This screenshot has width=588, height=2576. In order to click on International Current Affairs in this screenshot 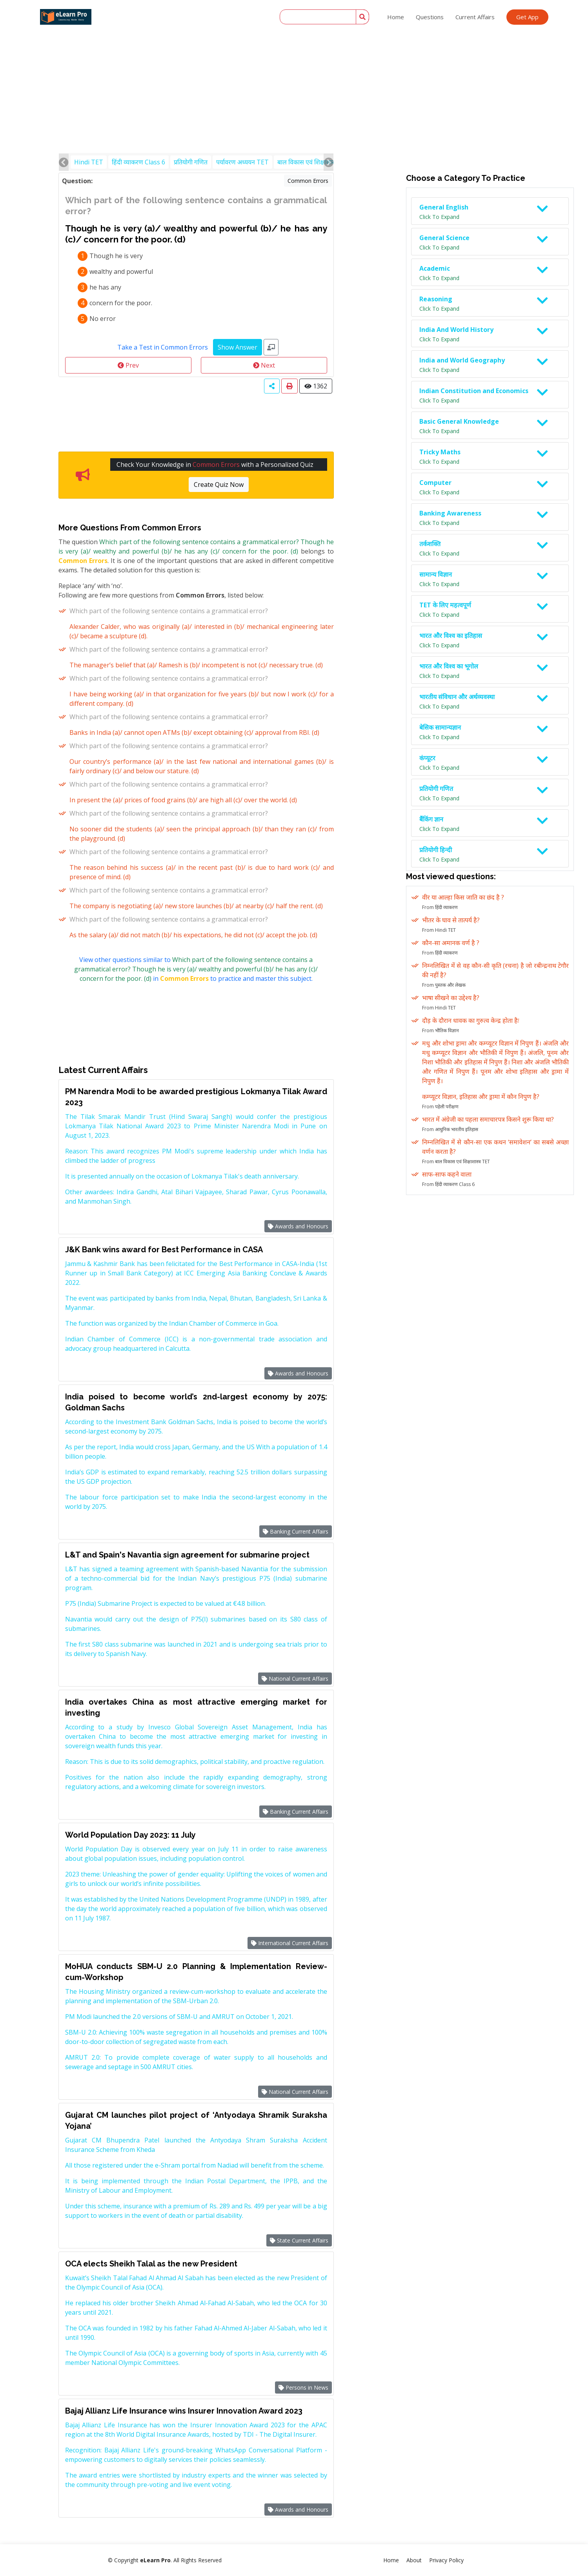, I will do `click(289, 1943)`.